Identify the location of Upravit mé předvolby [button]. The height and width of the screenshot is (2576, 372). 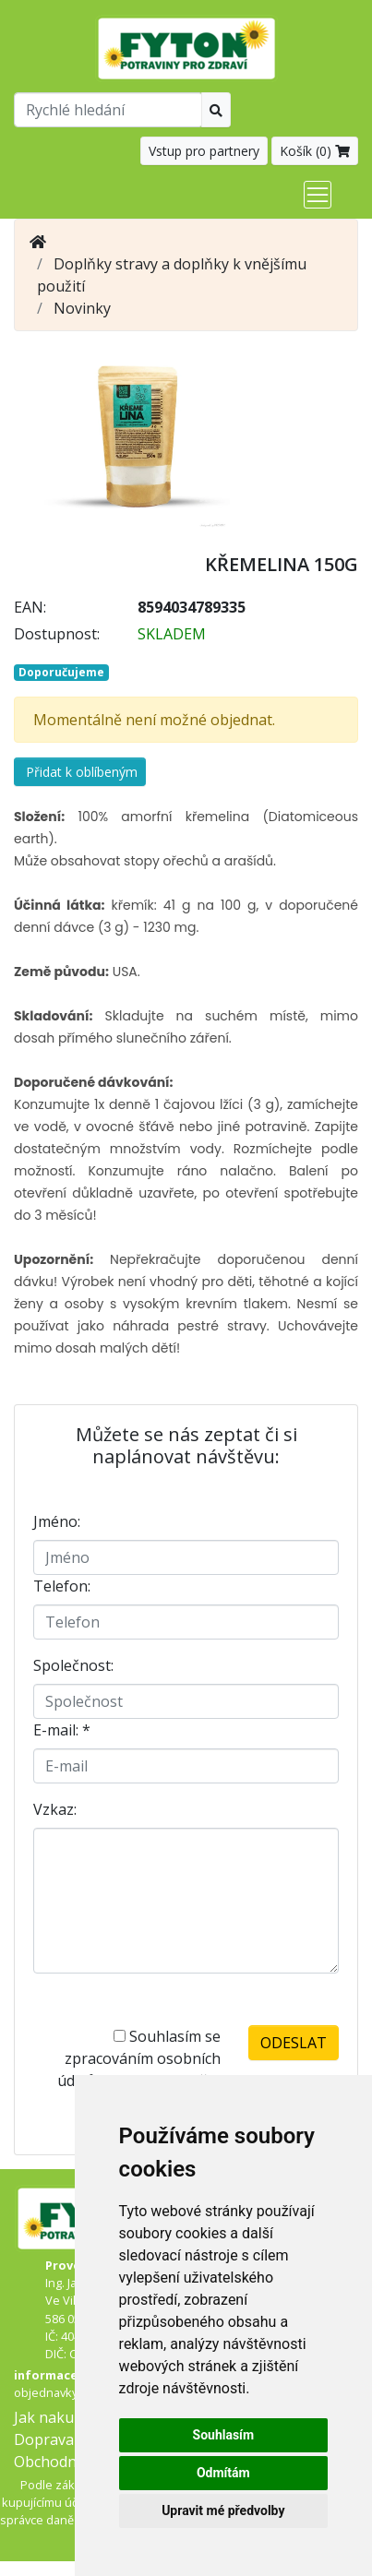
(223, 2510).